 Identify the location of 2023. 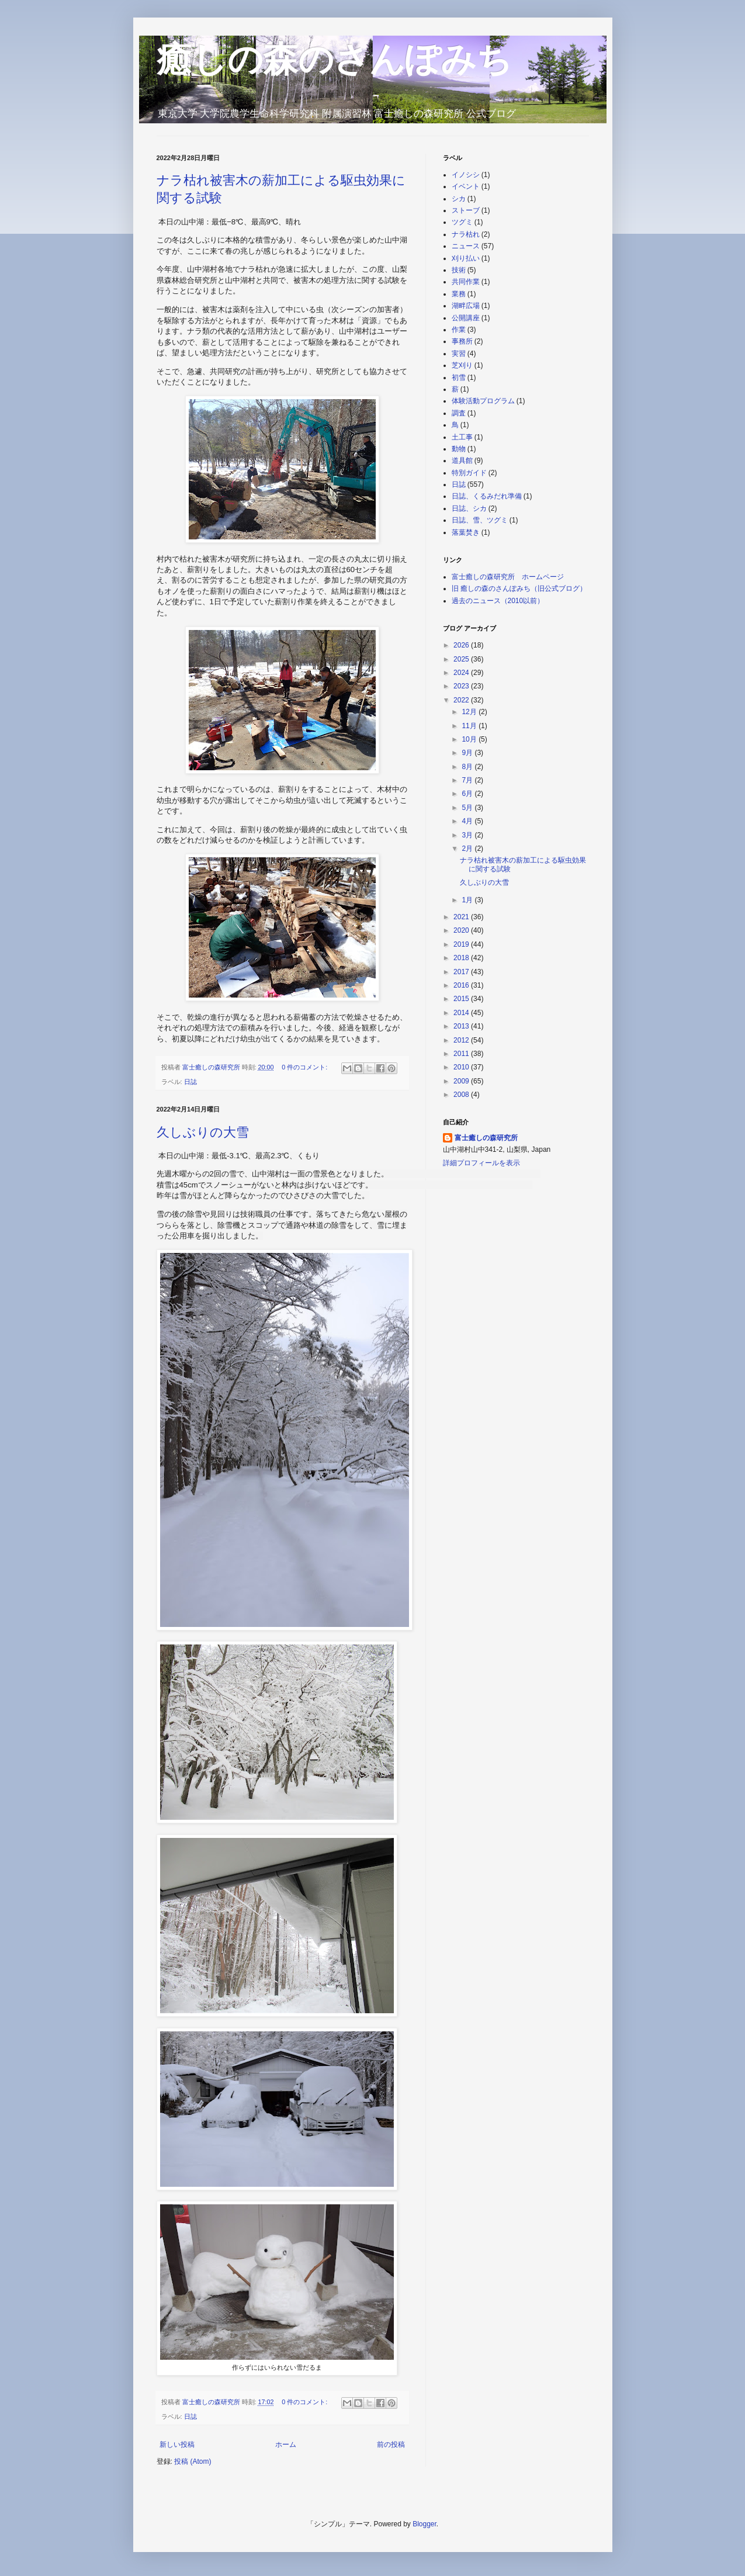
(462, 686).